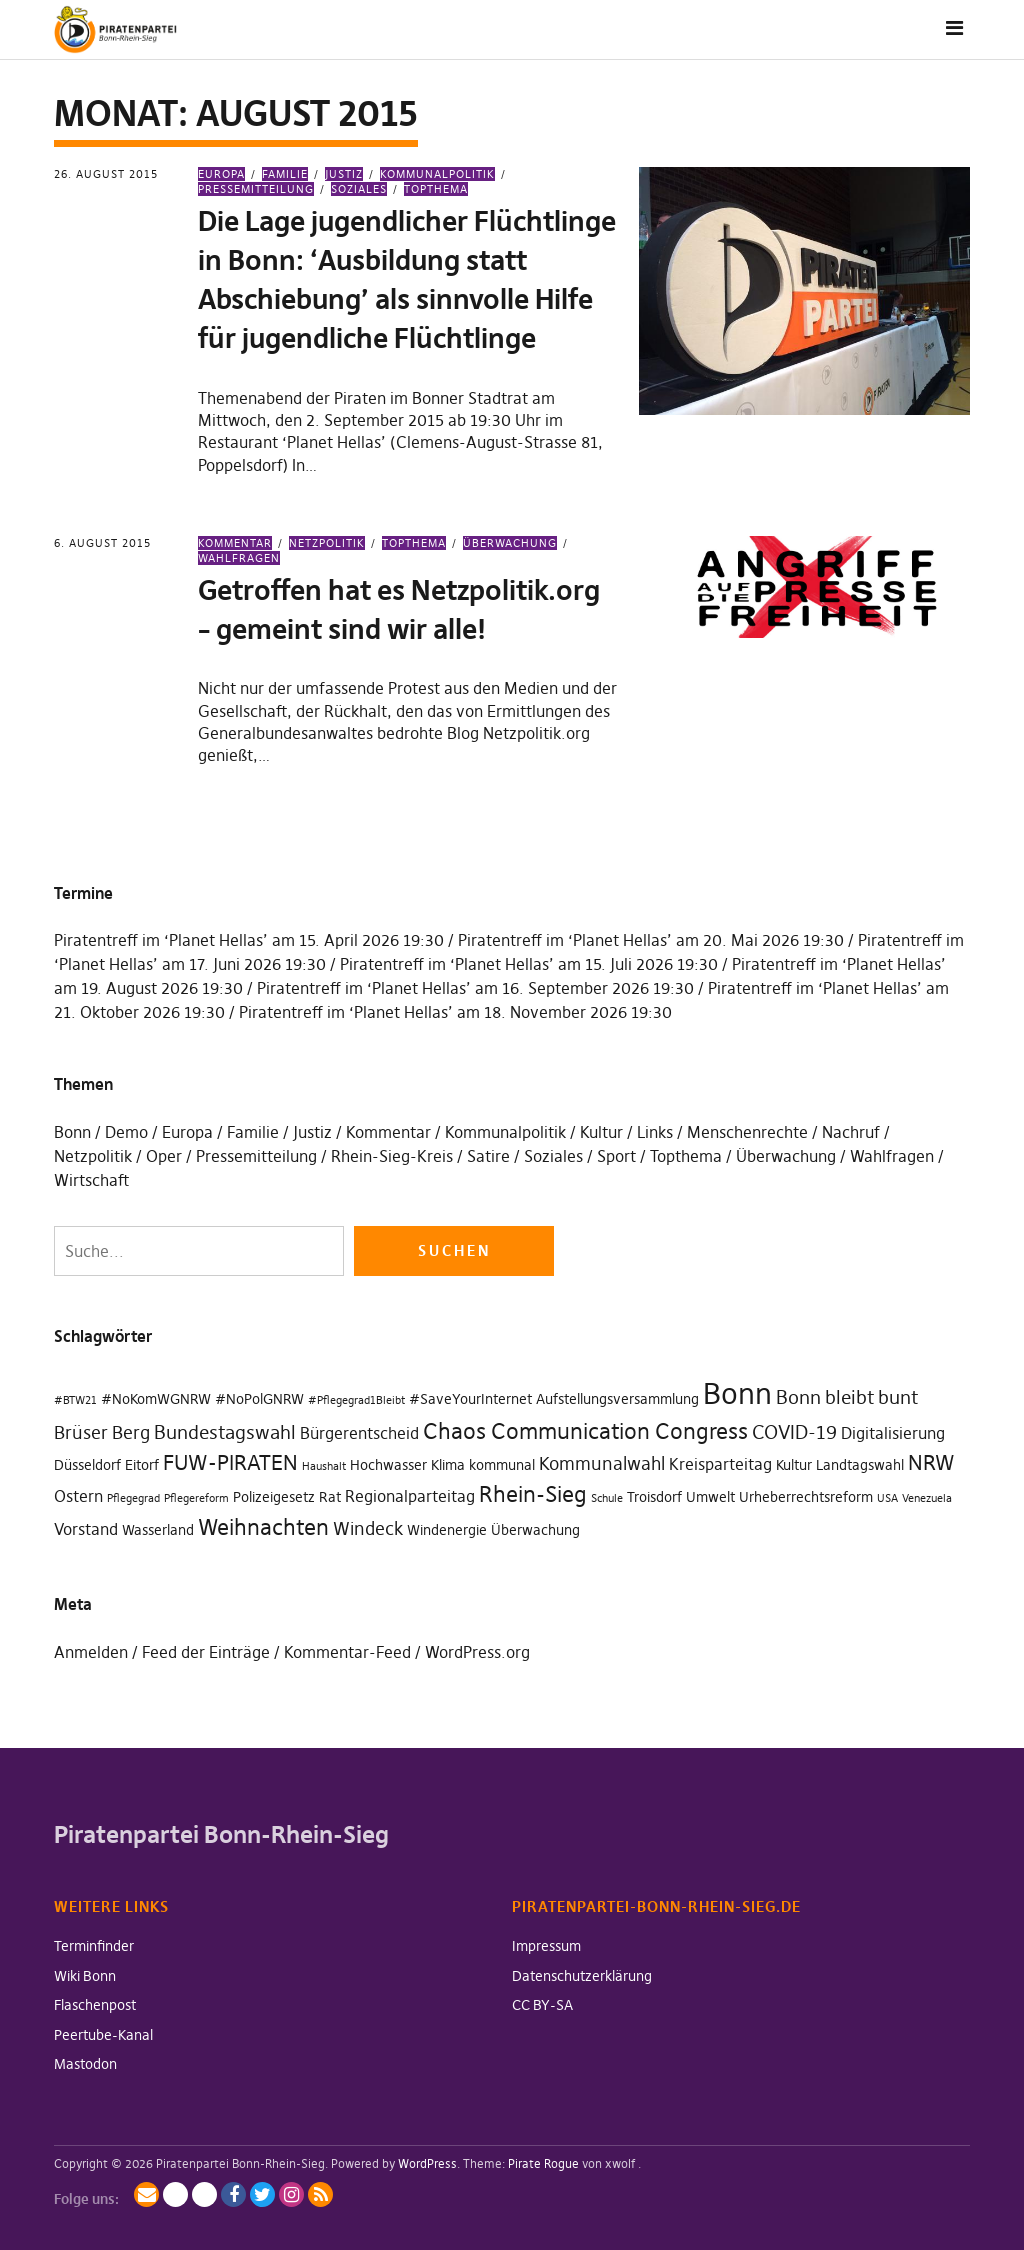 Image resolution: width=1024 pixels, height=2250 pixels. Describe the element at coordinates (106, 174) in the screenshot. I see `26. August 2015` at that location.